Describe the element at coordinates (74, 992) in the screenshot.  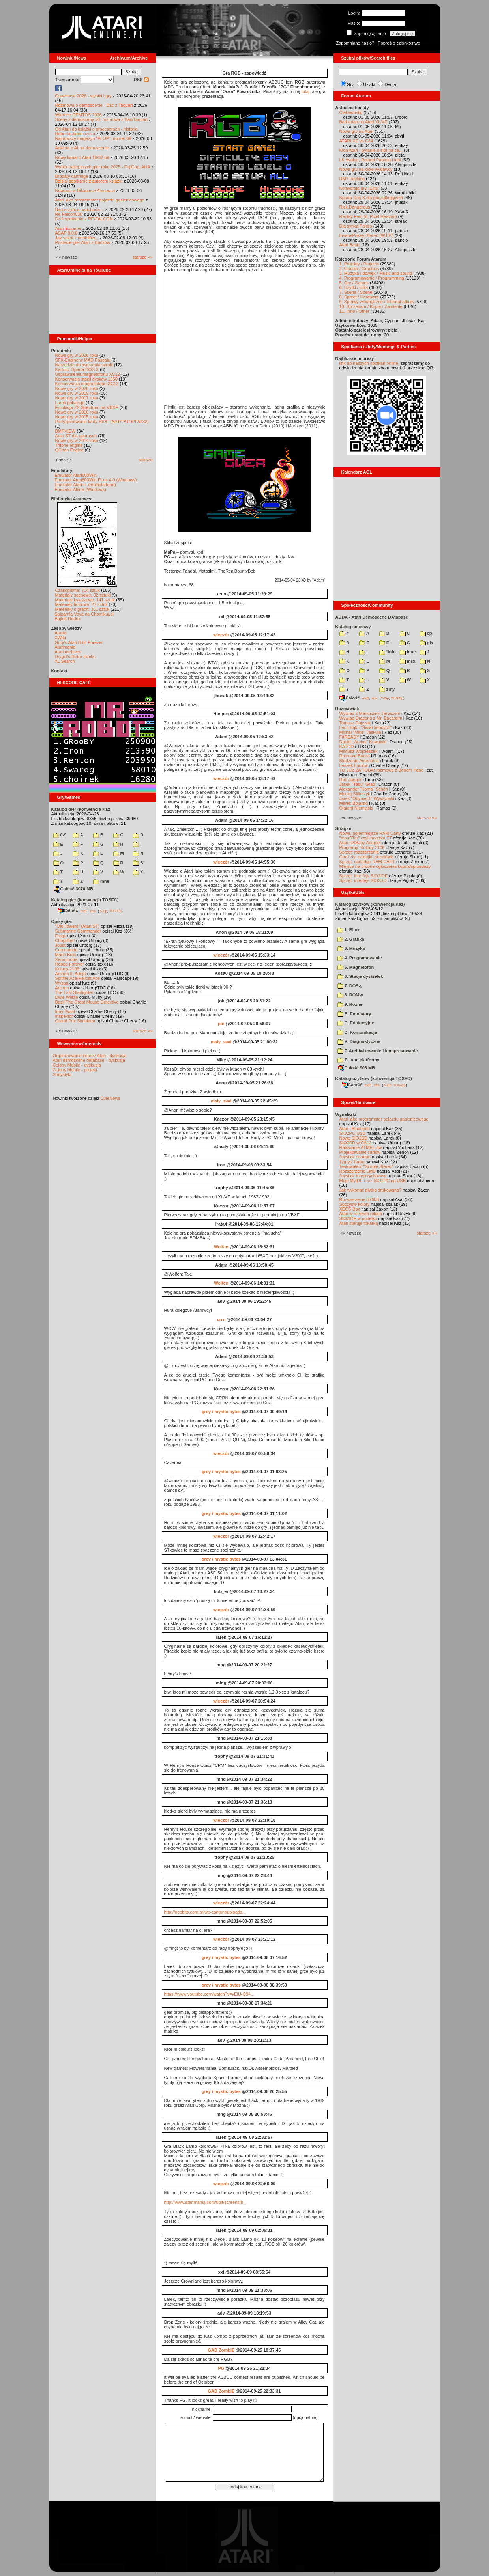
I see `The Last Starfighter` at that location.